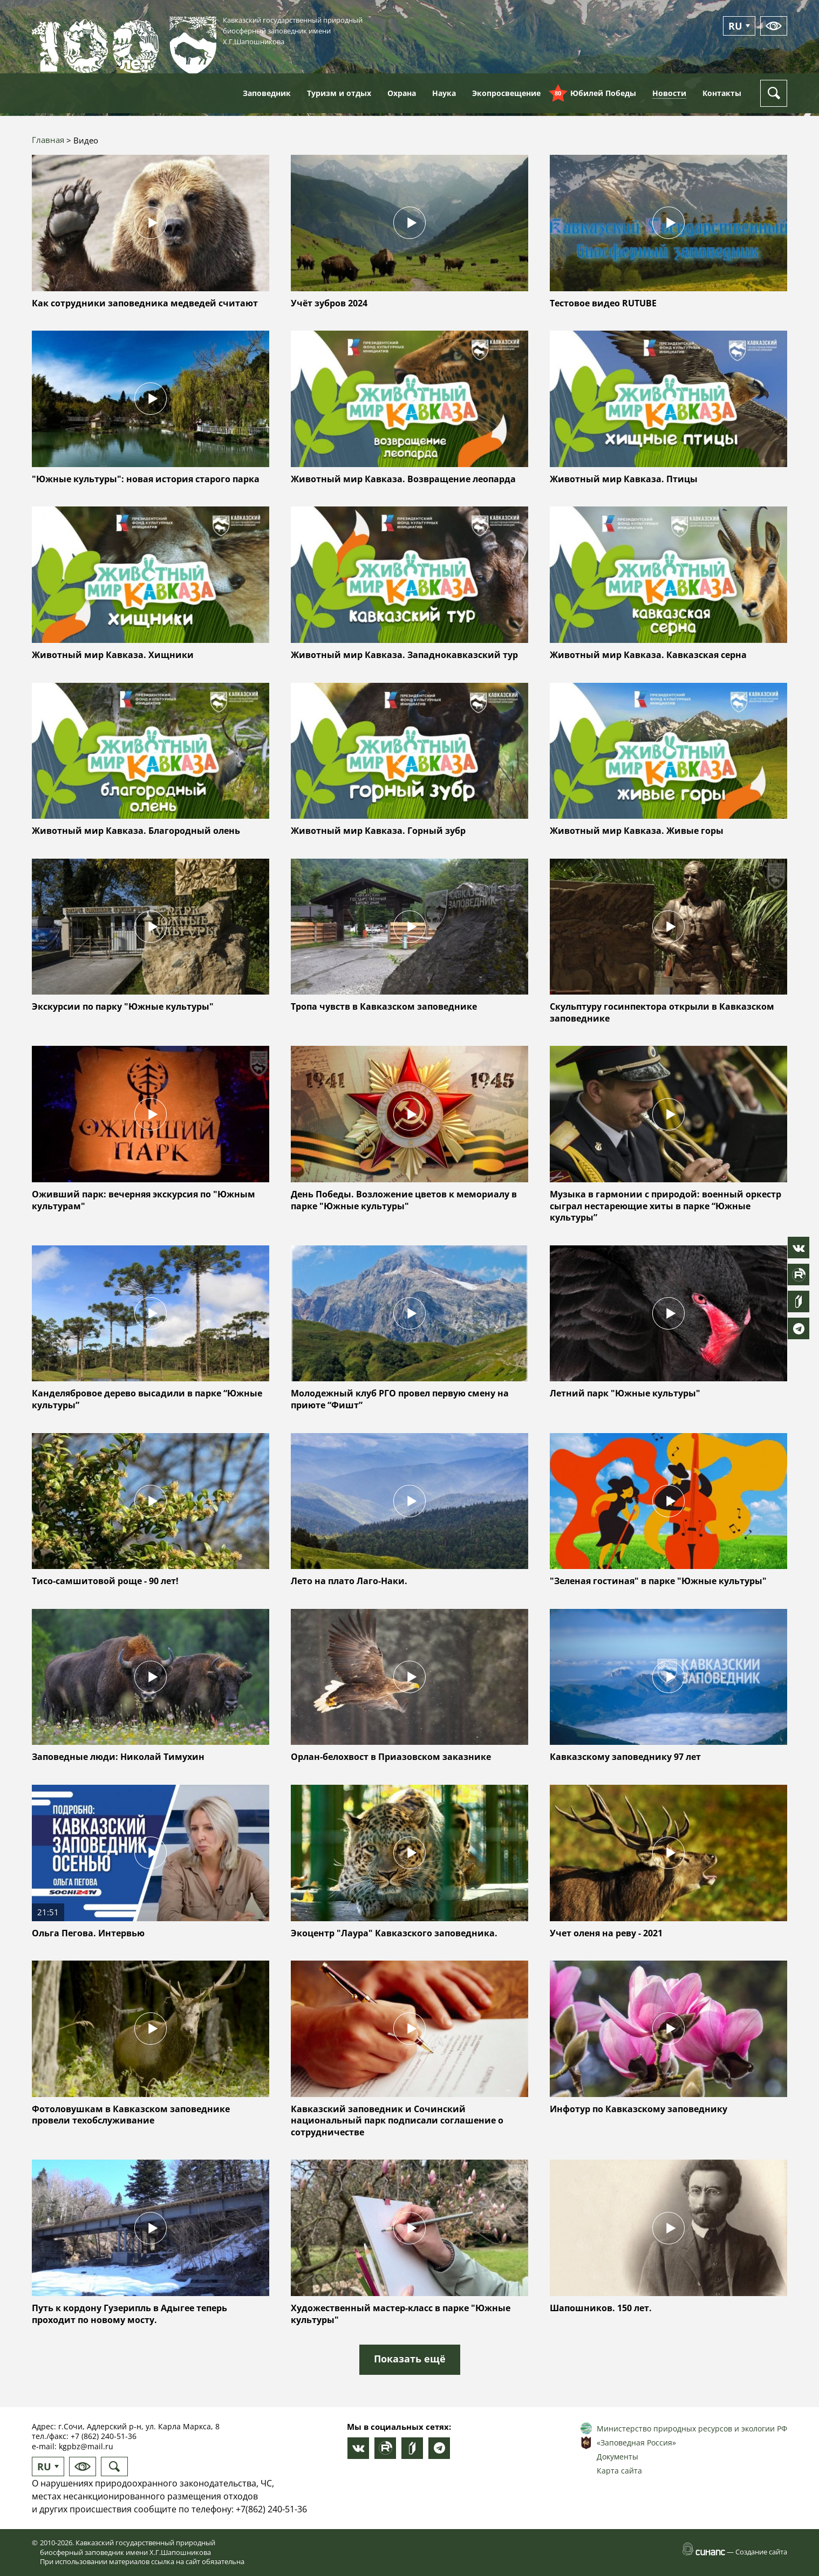  Describe the element at coordinates (761, 2552) in the screenshot. I see `Создание сайта` at that location.